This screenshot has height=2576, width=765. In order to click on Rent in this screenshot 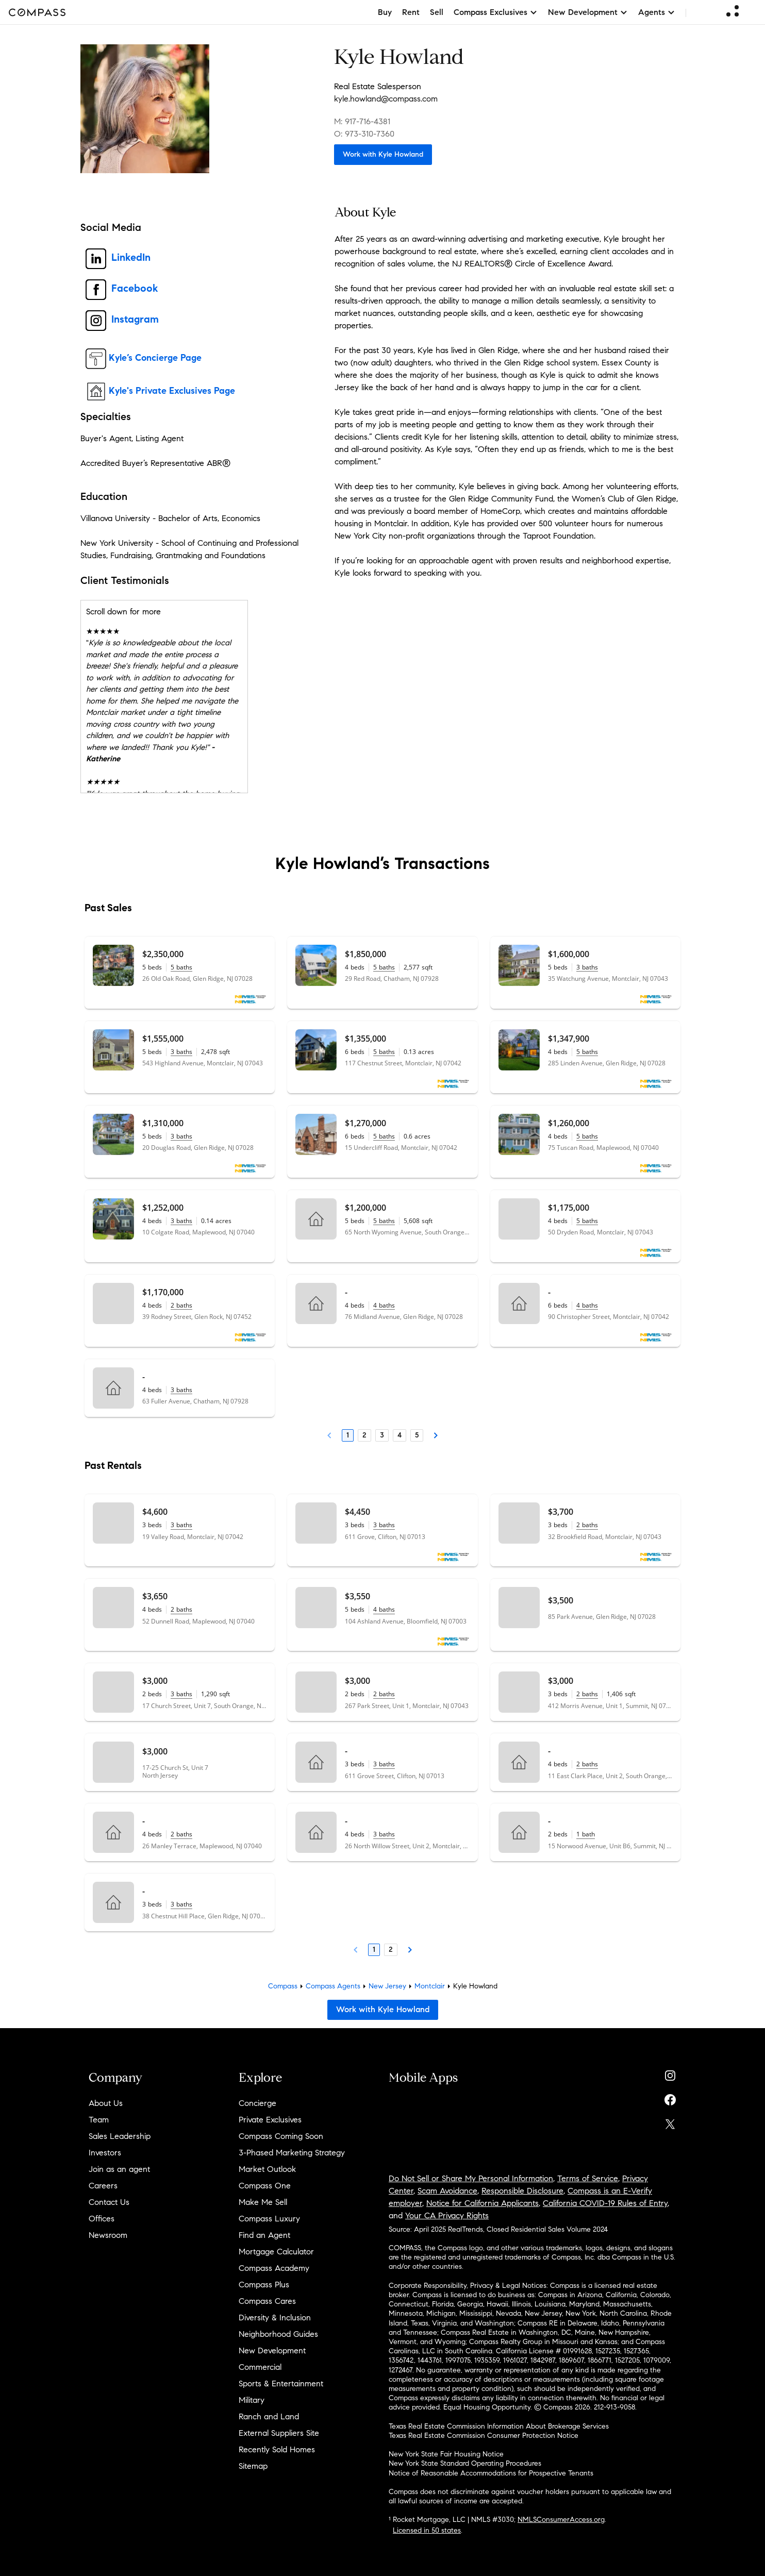, I will do `click(411, 12)`.